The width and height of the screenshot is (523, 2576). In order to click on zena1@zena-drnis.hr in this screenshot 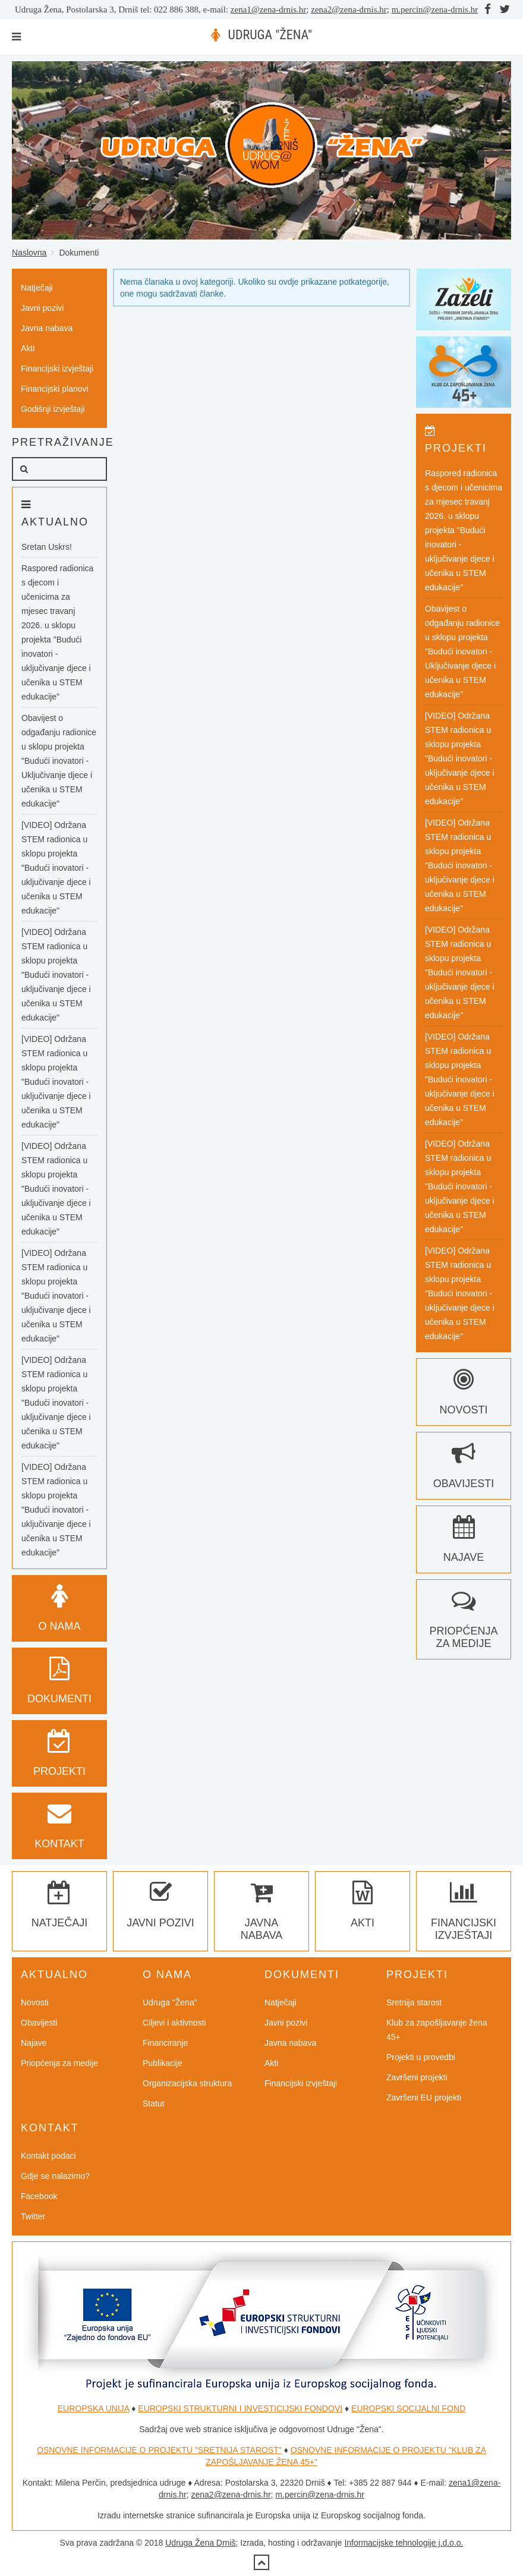, I will do `click(269, 9)`.